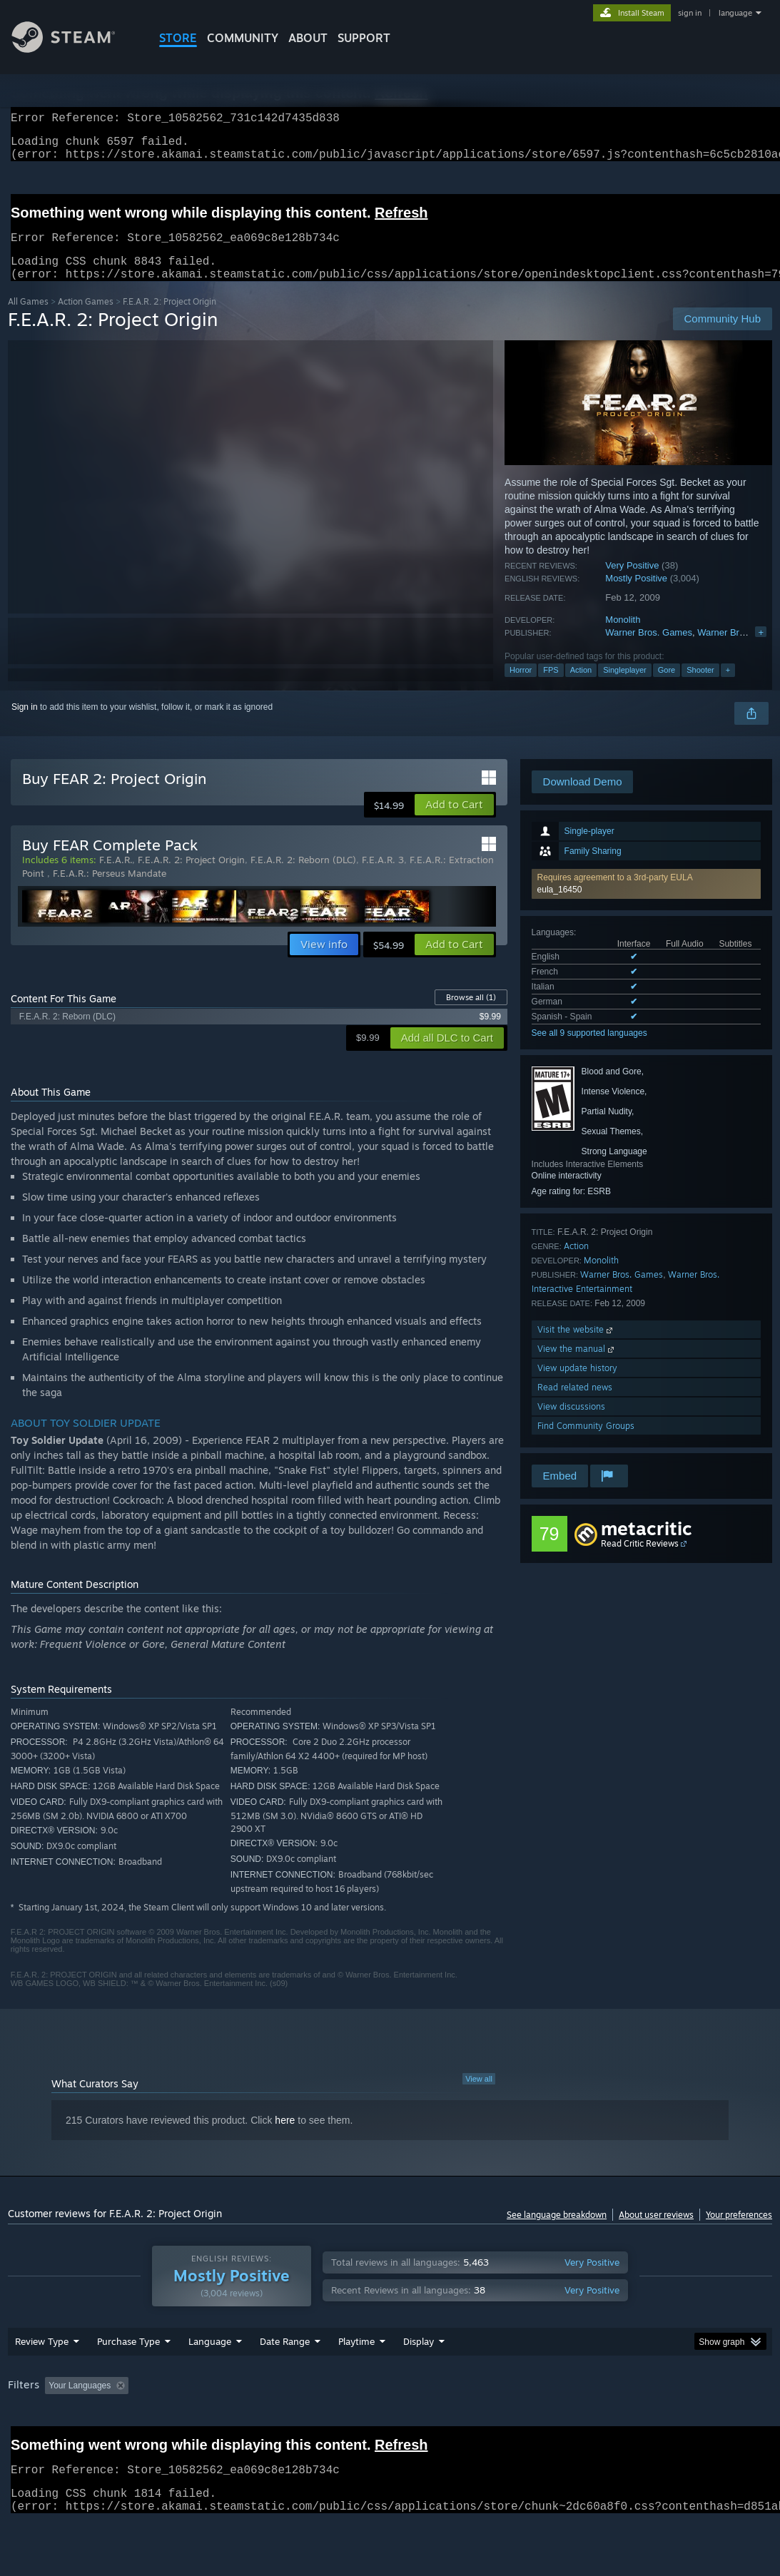  What do you see at coordinates (577, 1365) in the screenshot?
I see `View the manual` at bounding box center [577, 1365].